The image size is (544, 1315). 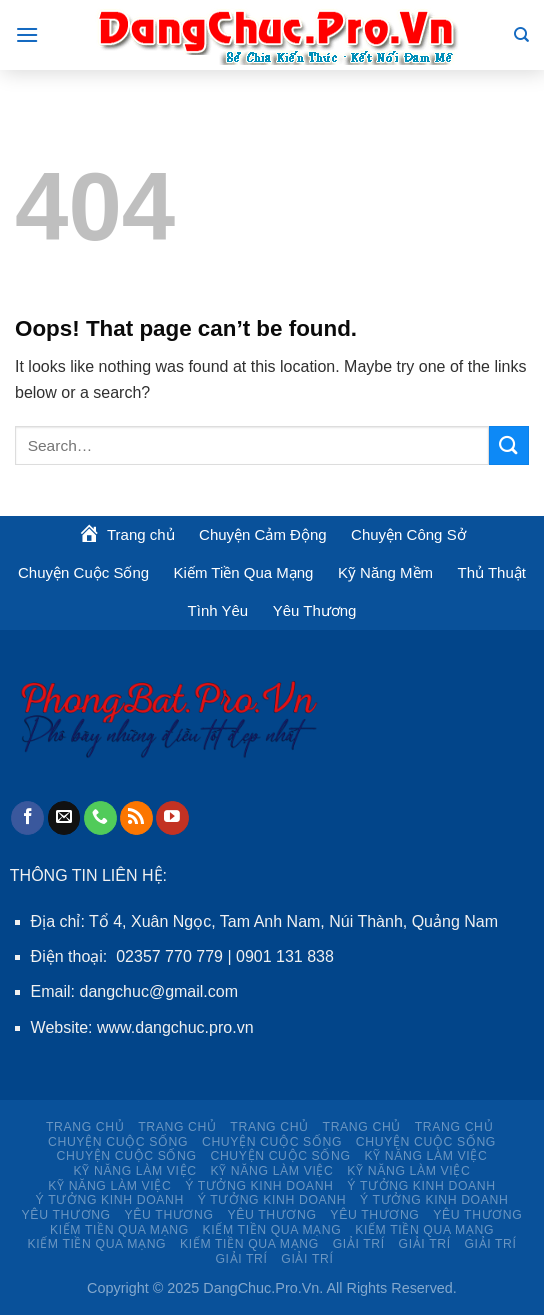 I want to click on Yêu Thương, so click(x=315, y=610).